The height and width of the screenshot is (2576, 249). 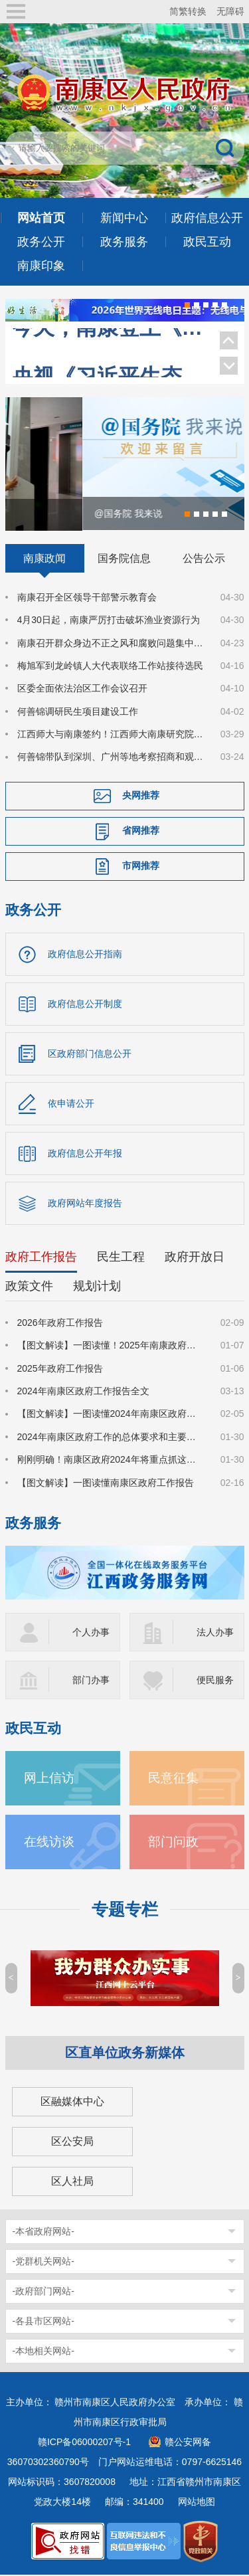 I want to click on 政府网站年度报告, so click(x=85, y=1204).